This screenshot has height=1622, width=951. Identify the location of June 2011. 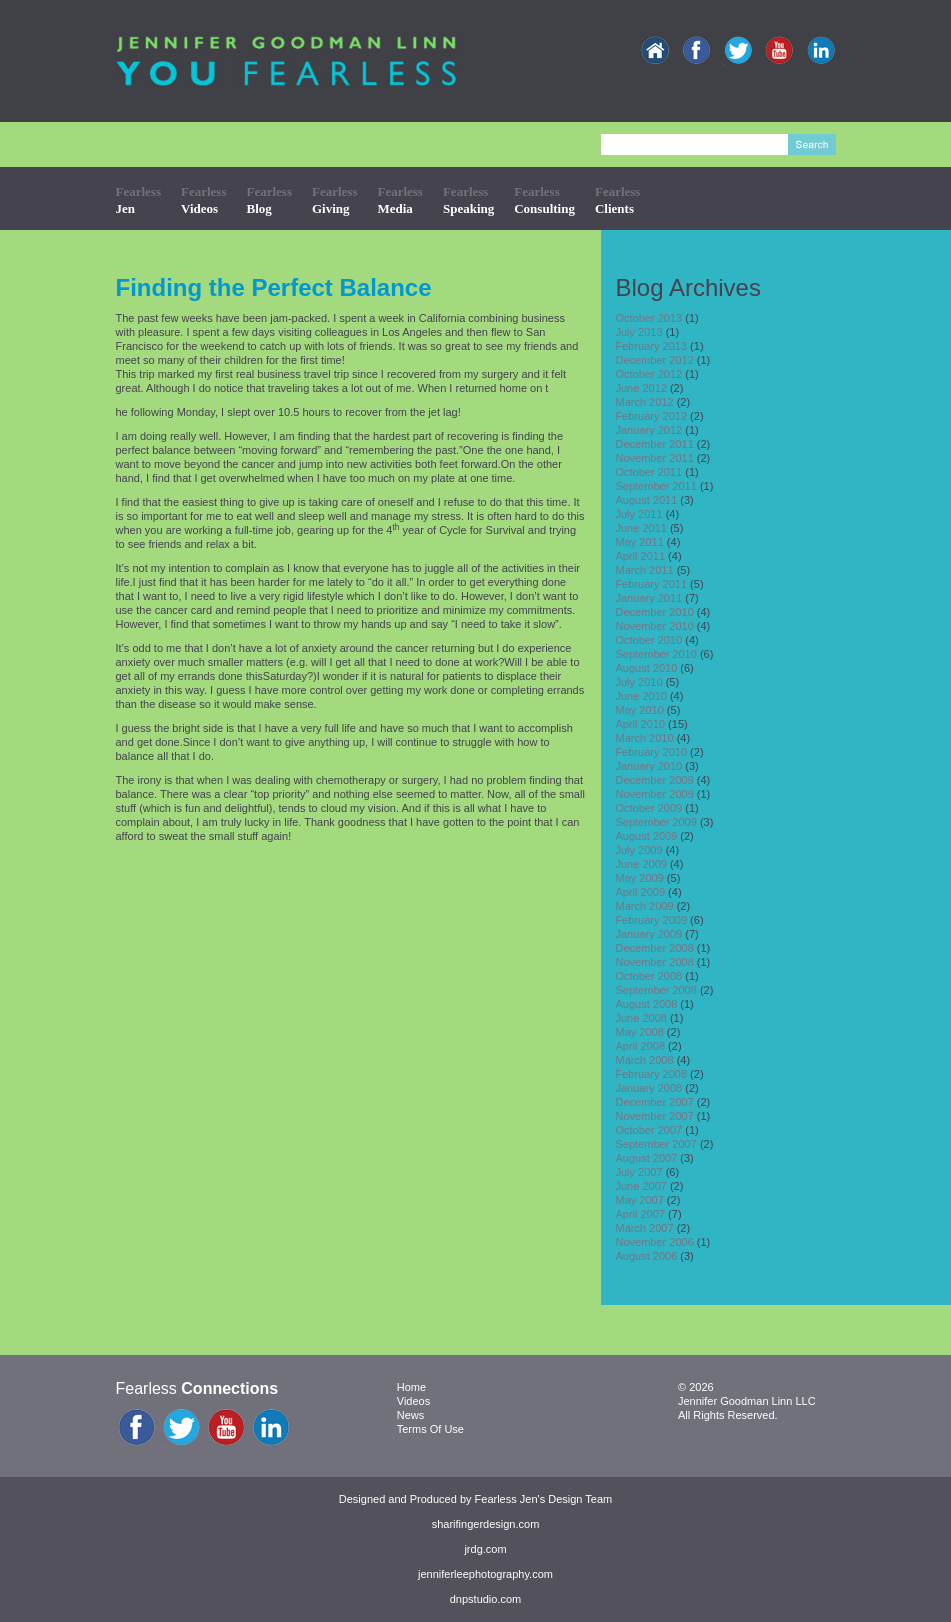
(641, 528).